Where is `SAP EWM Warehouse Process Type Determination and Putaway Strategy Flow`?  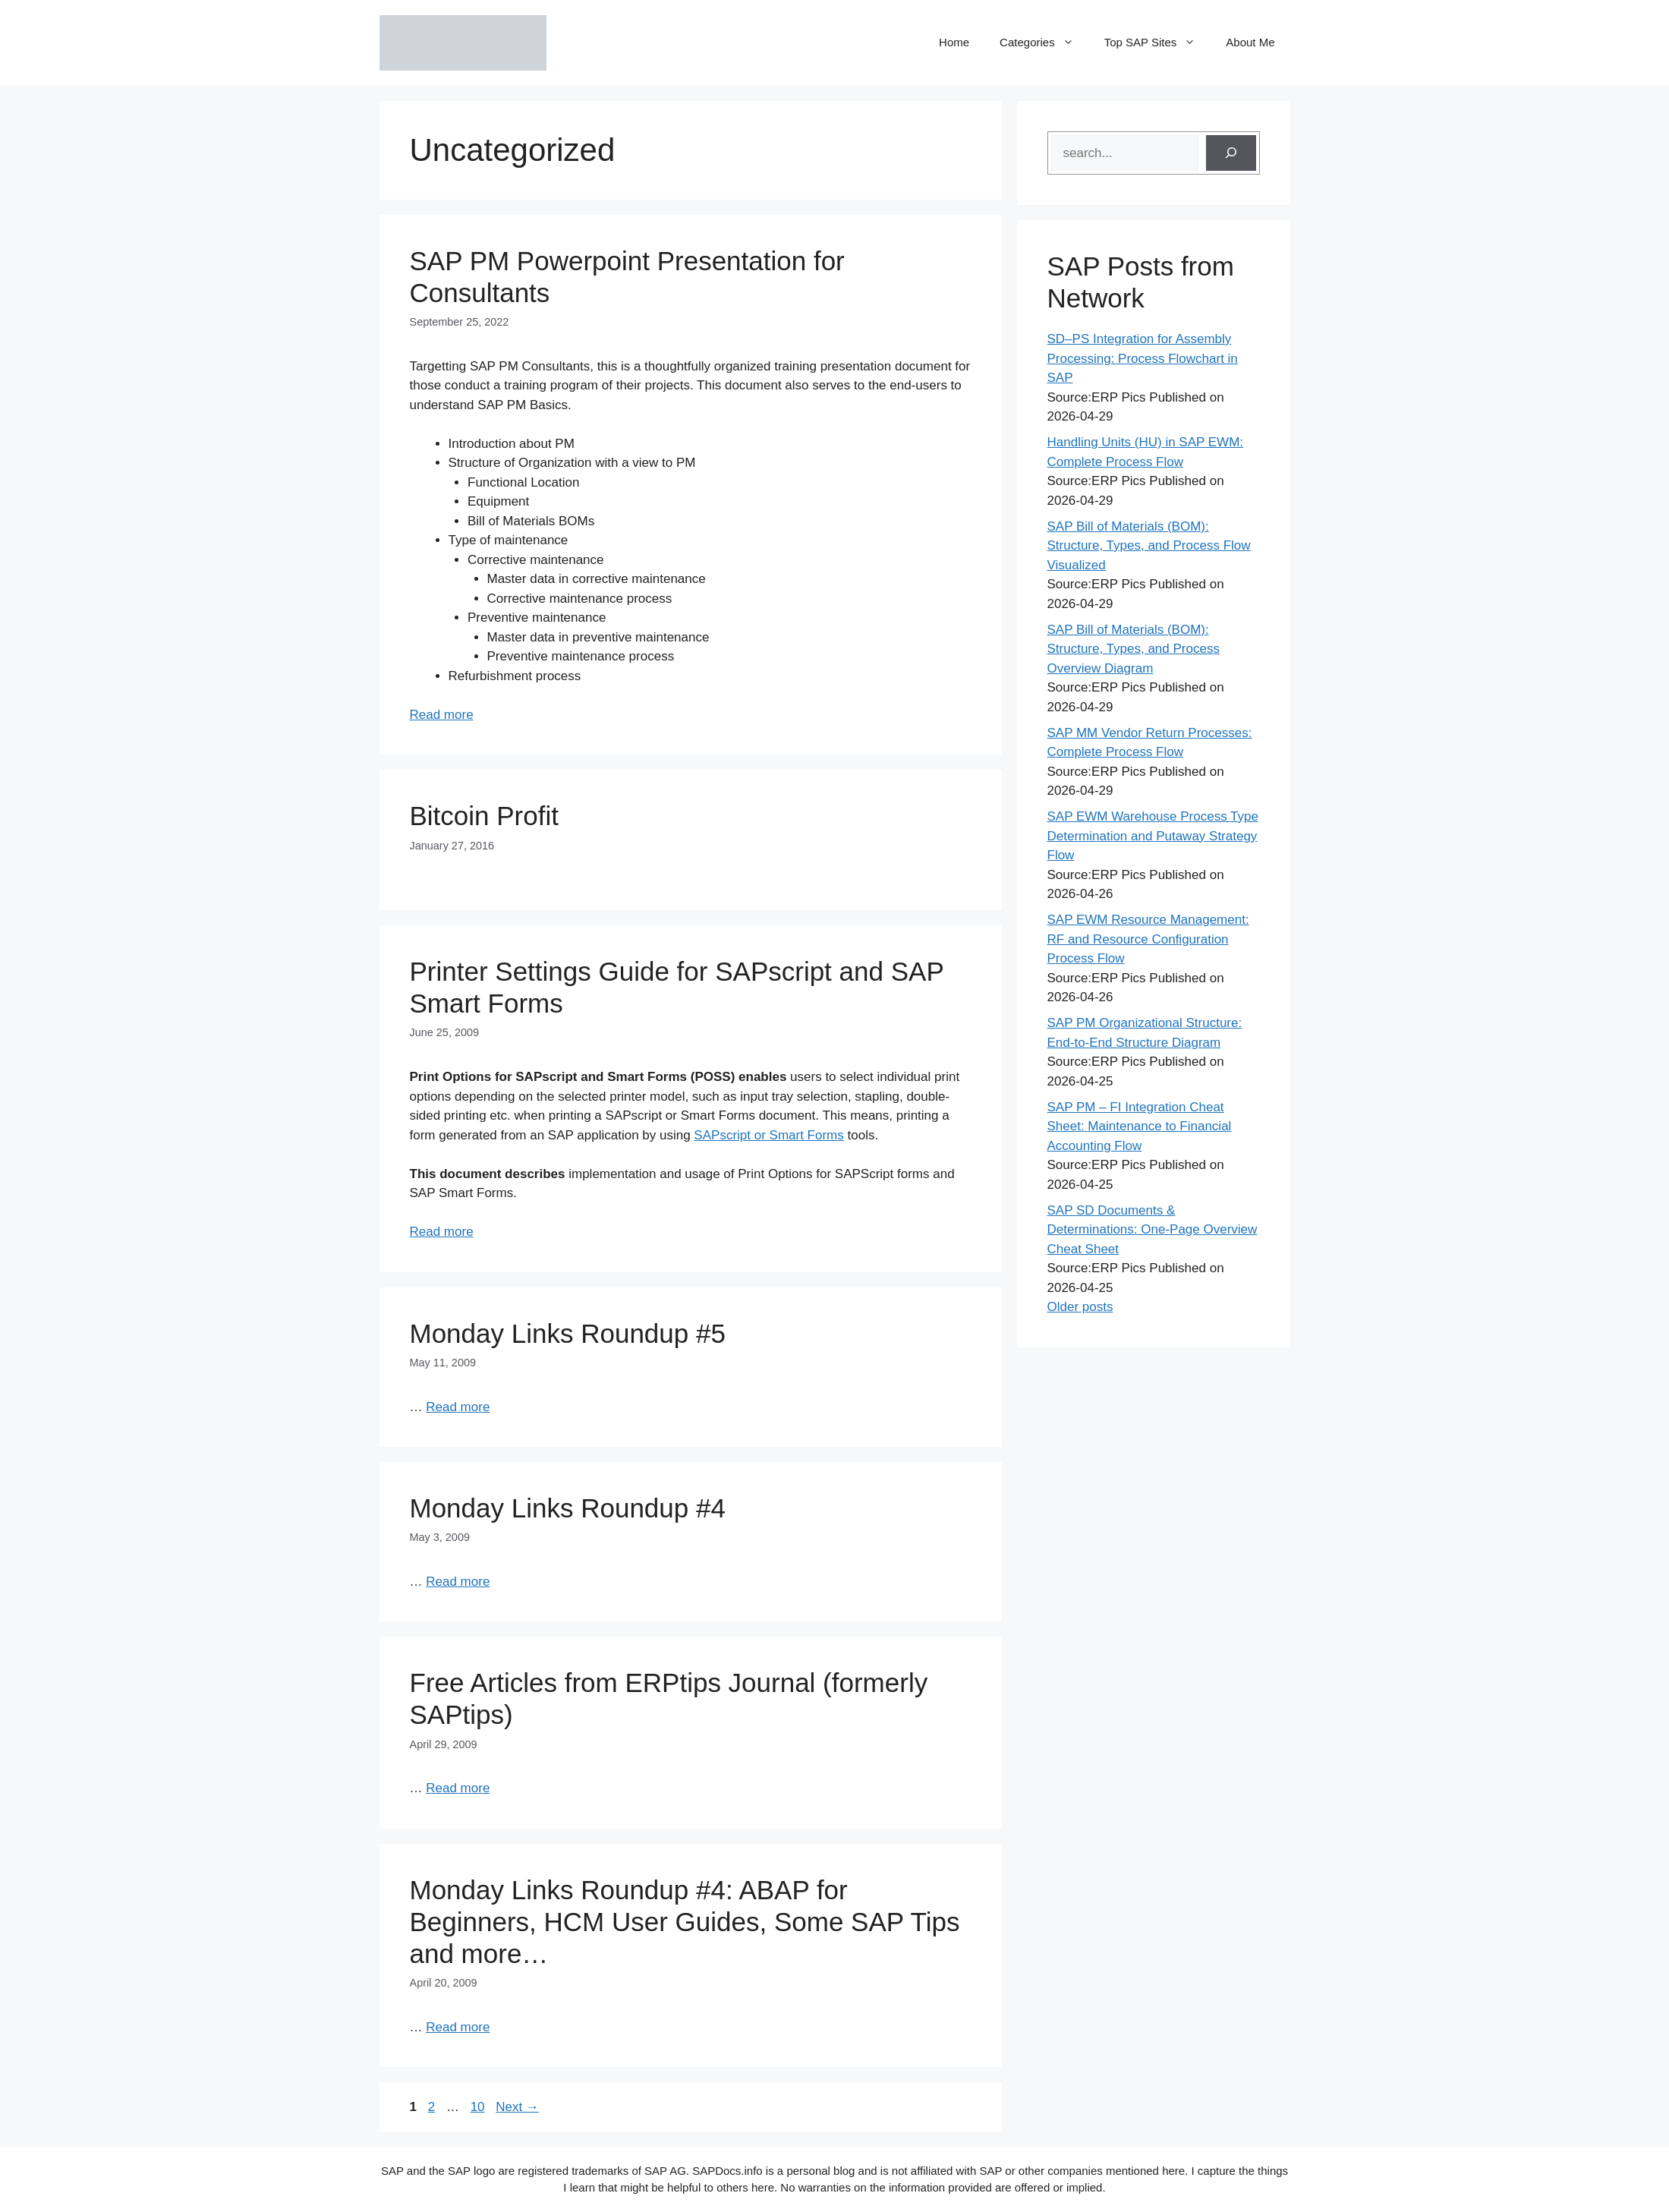
SAP EWM Warehouse Process Type Determination and Putaway Strategy Flow is located at coordinates (1152, 835).